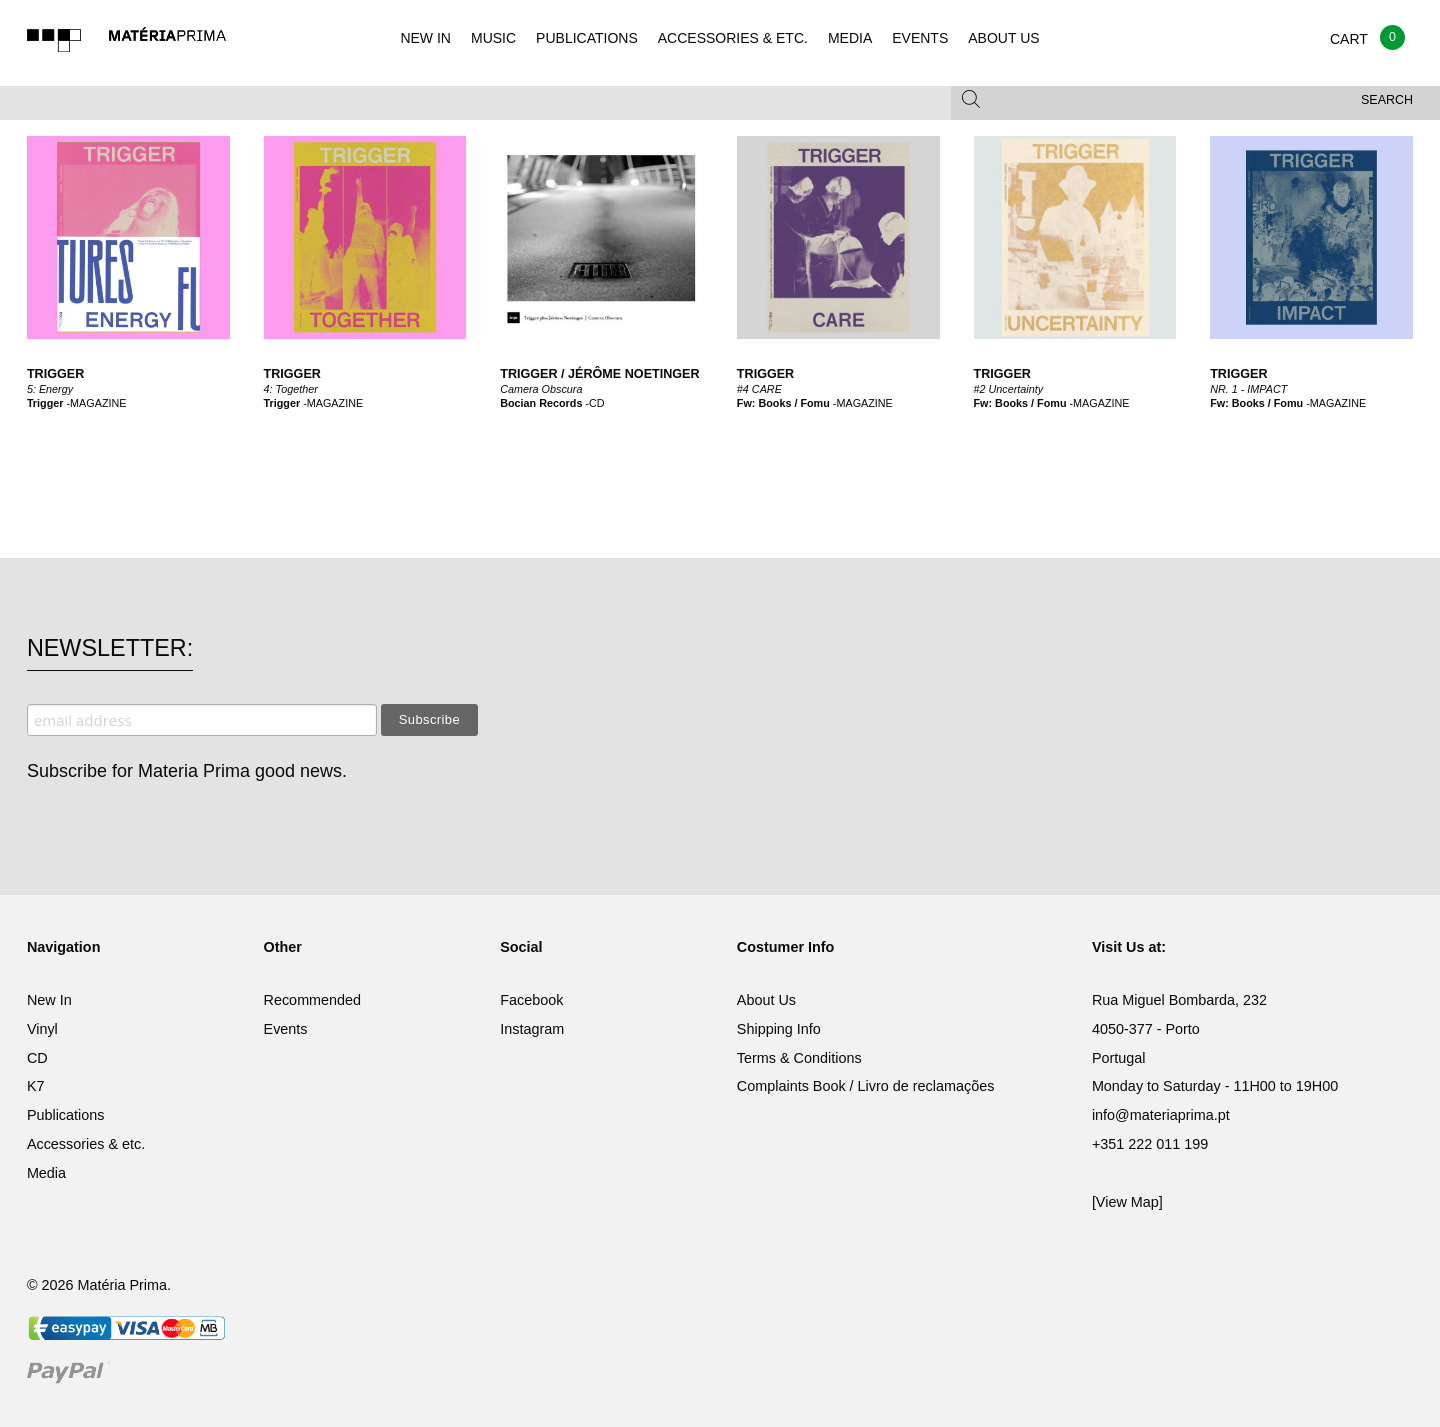  I want to click on New In, so click(49, 1000).